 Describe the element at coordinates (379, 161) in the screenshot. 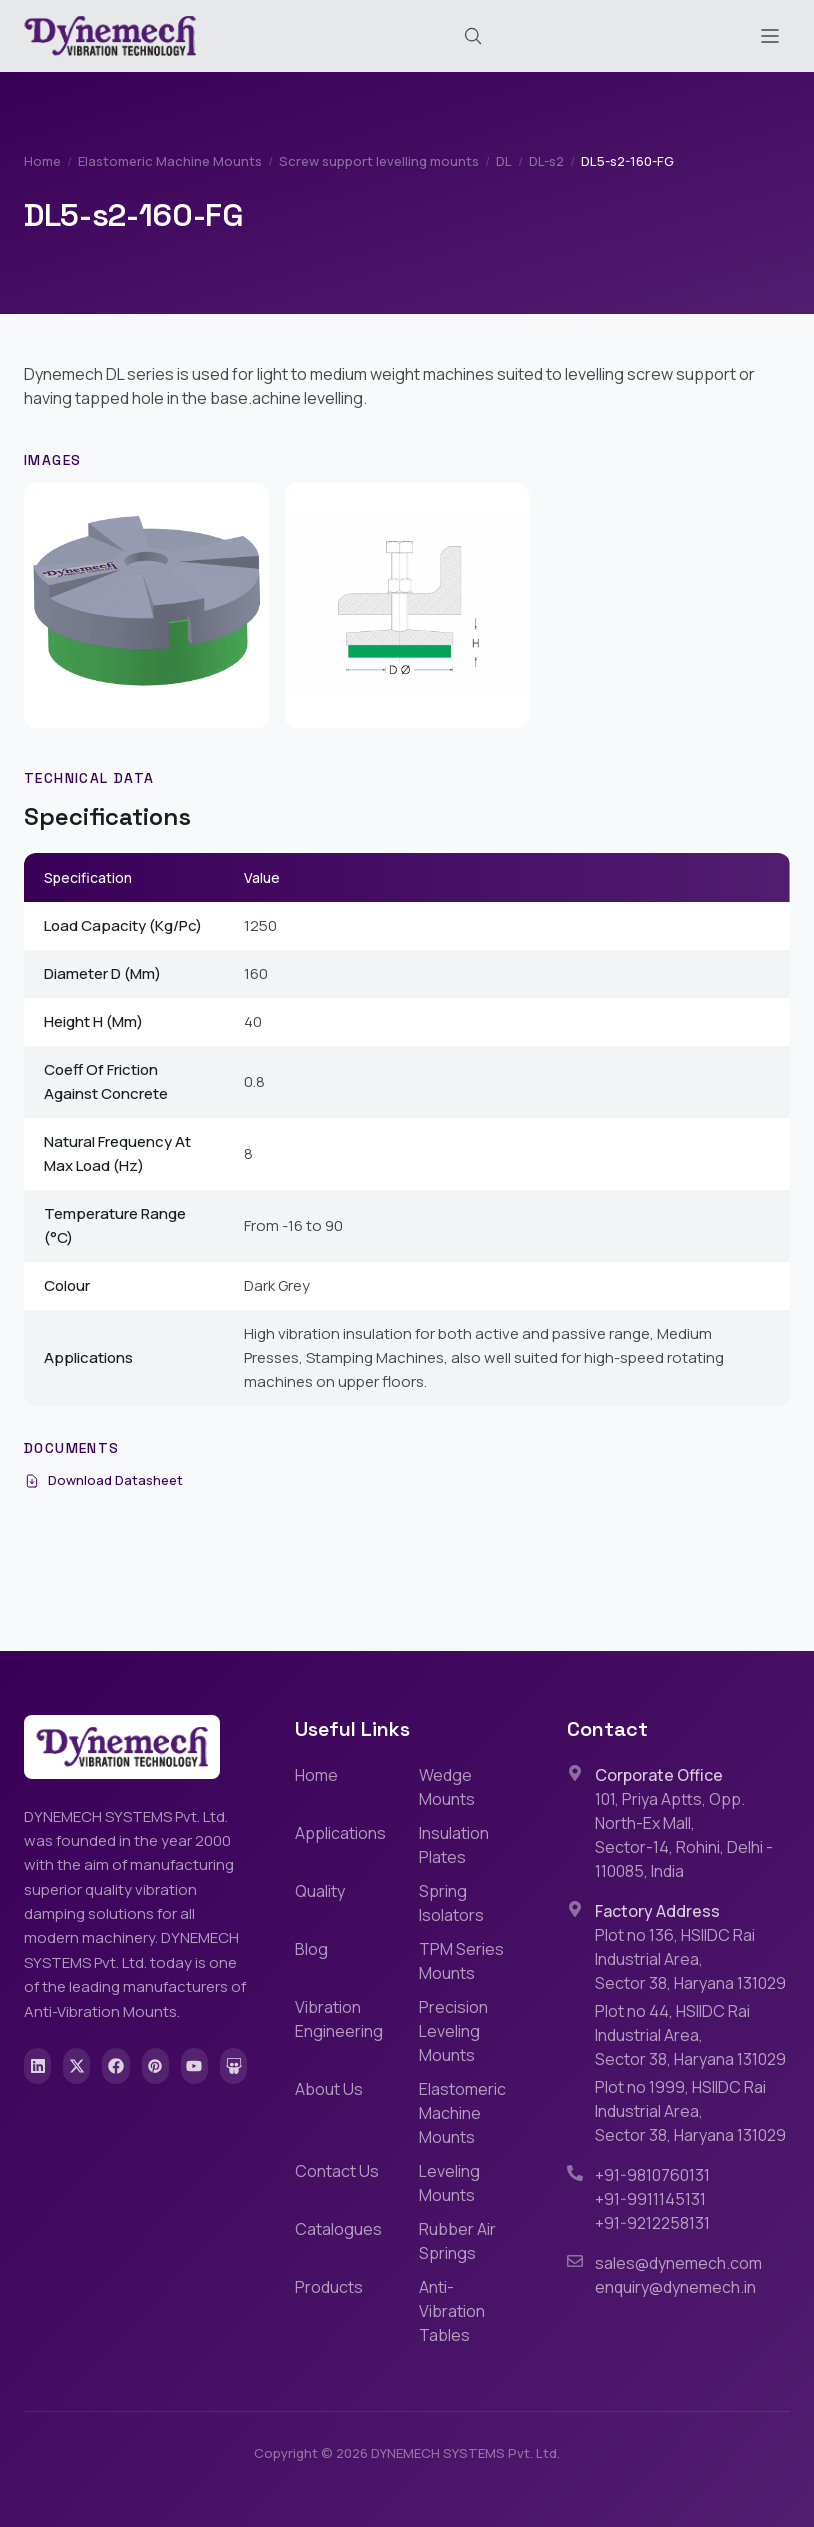

I see `Screw support levelling mounts` at that location.